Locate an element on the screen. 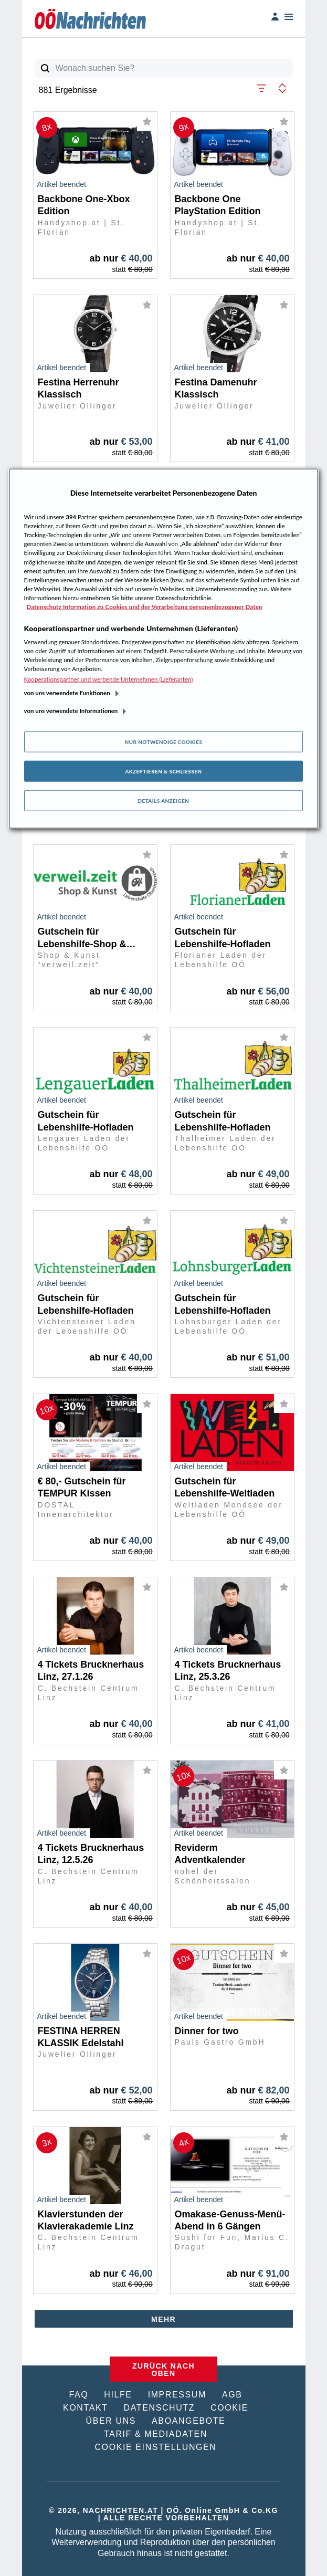 The width and height of the screenshot is (327, 2576). DATENSCHUTZ is located at coordinates (159, 2407).